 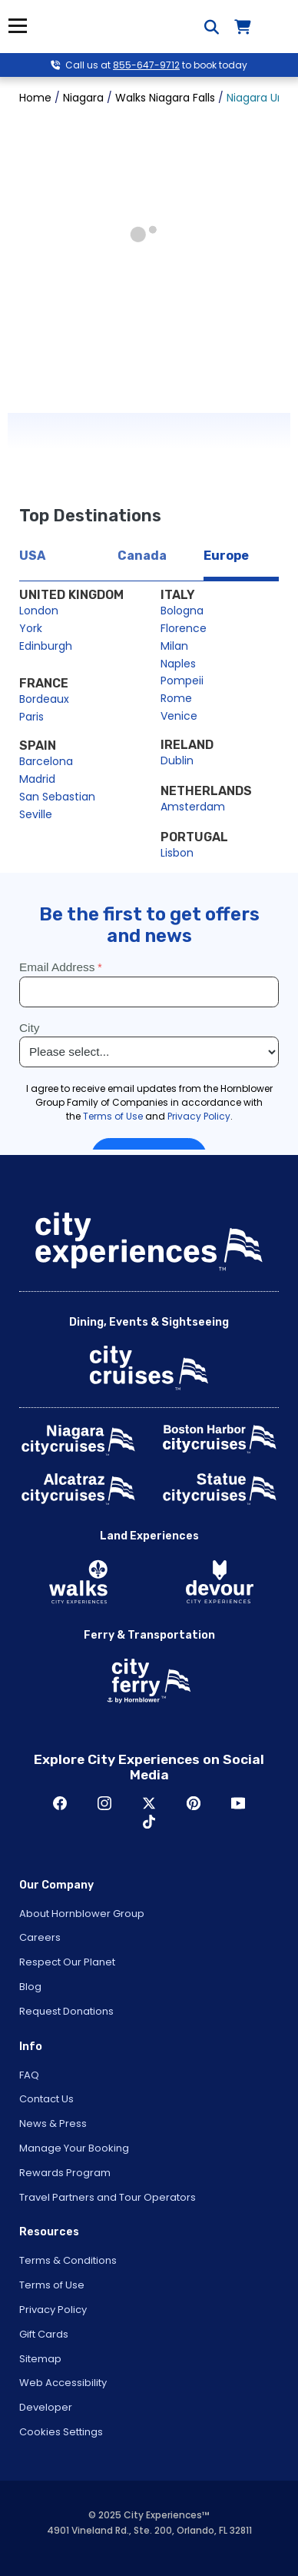 What do you see at coordinates (149, 1822) in the screenshot?
I see `TikTok [Open TikTok in New Window]` at bounding box center [149, 1822].